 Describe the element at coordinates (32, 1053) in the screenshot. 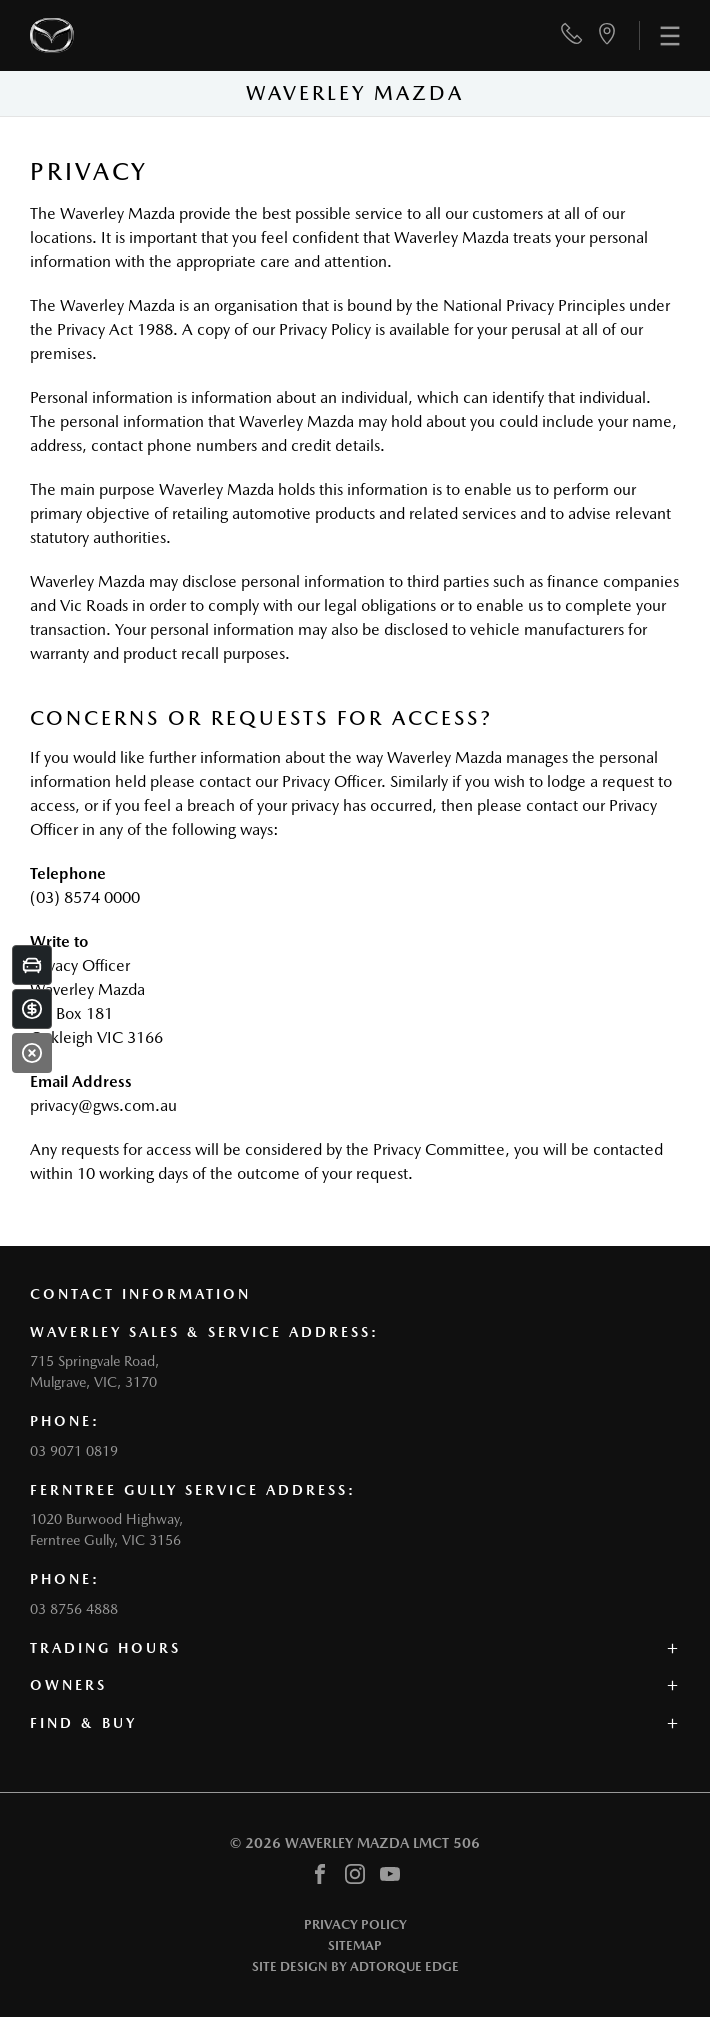

I see `[Close]` at that location.